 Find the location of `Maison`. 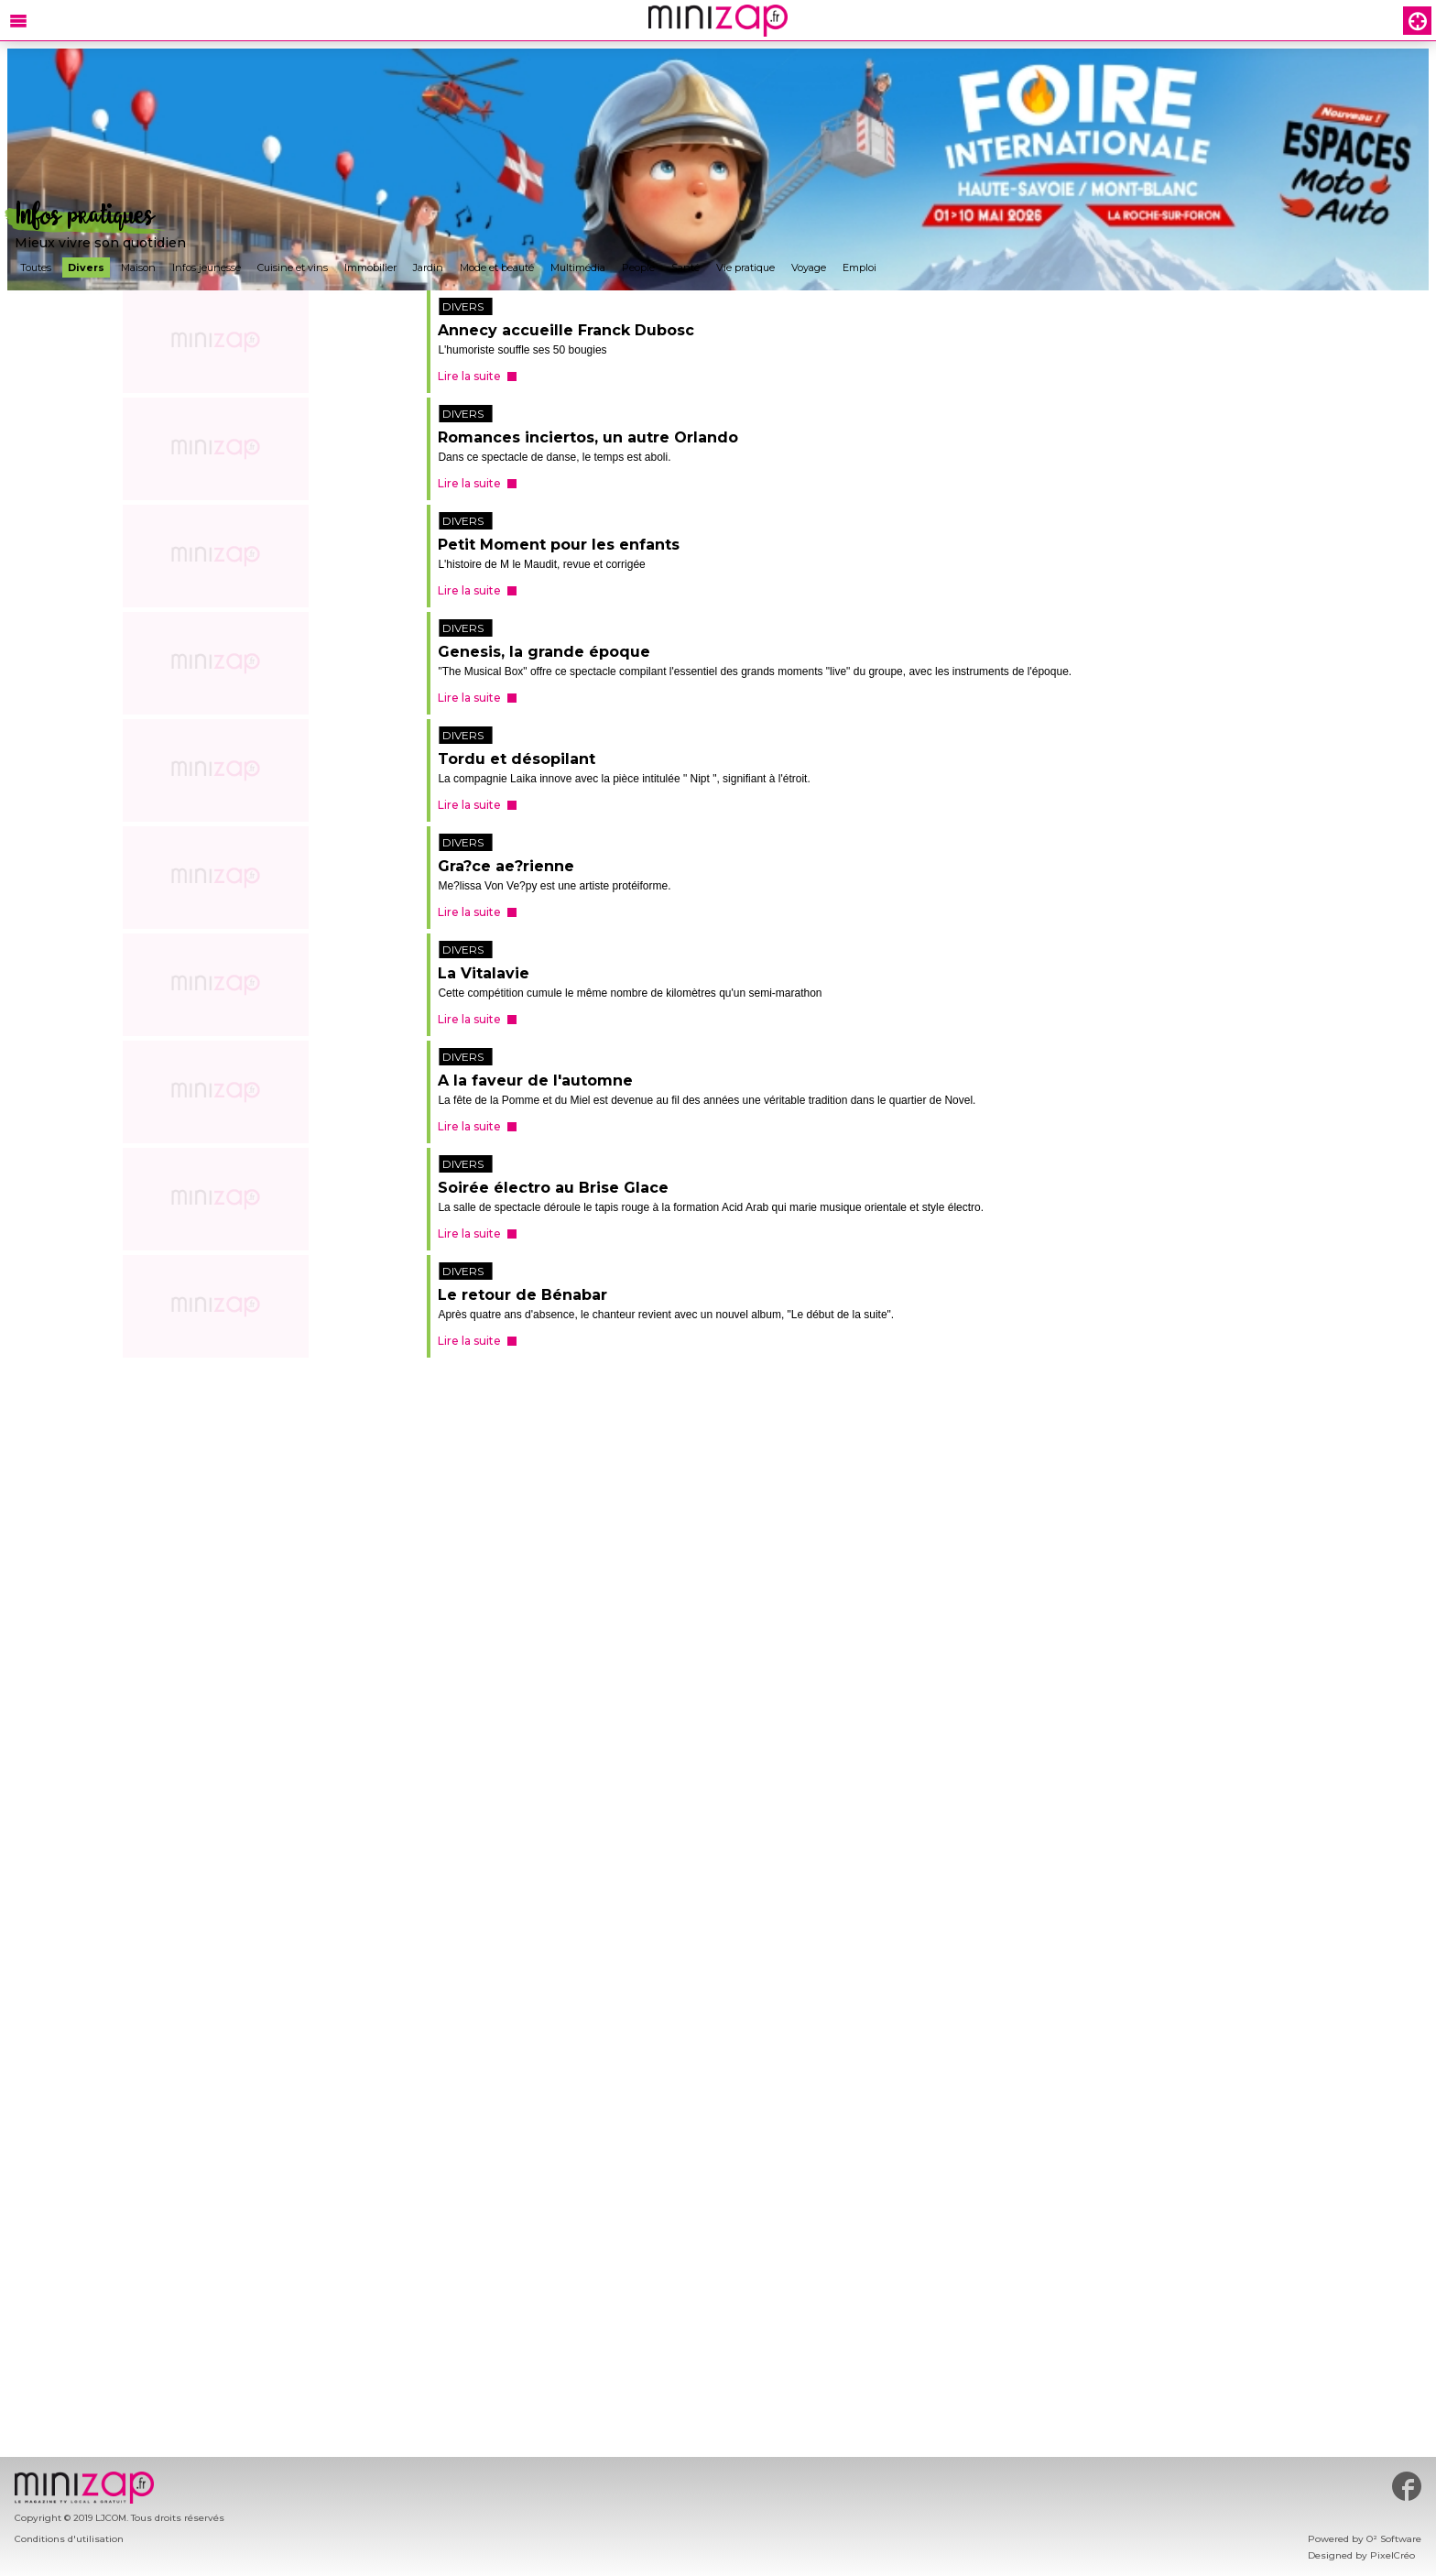

Maison is located at coordinates (138, 267).